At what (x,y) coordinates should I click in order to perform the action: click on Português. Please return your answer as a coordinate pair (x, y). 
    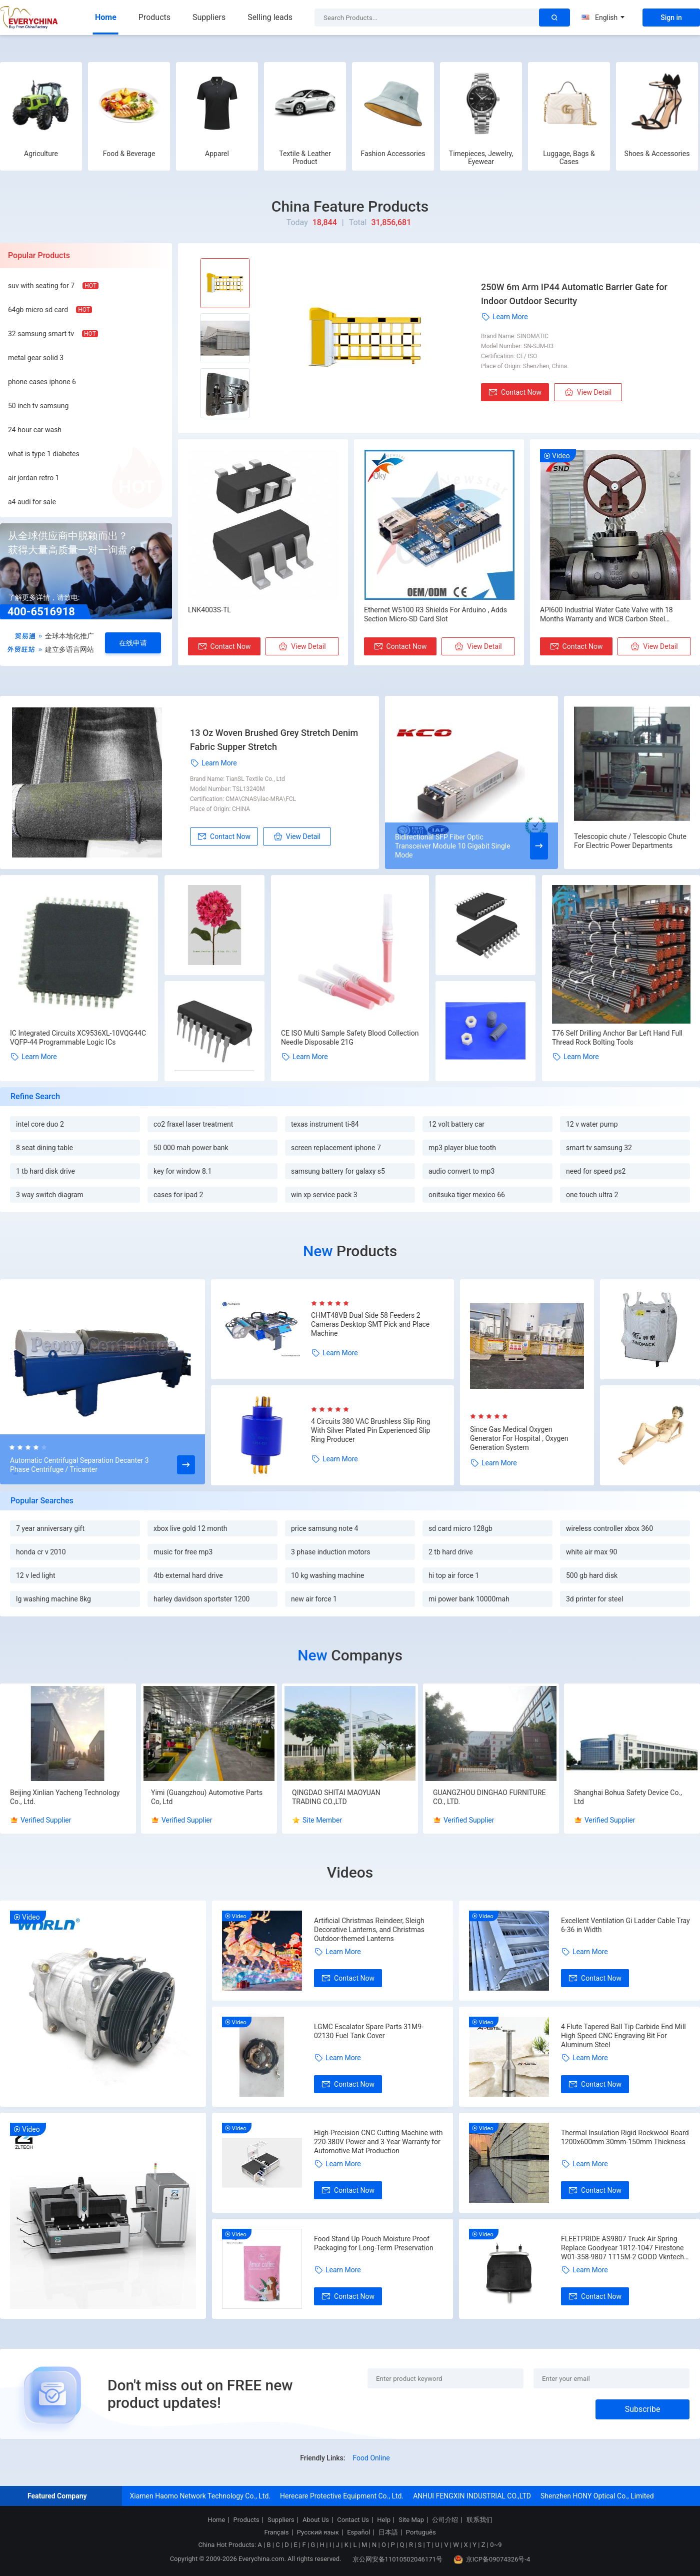
    Looking at the image, I should click on (421, 2532).